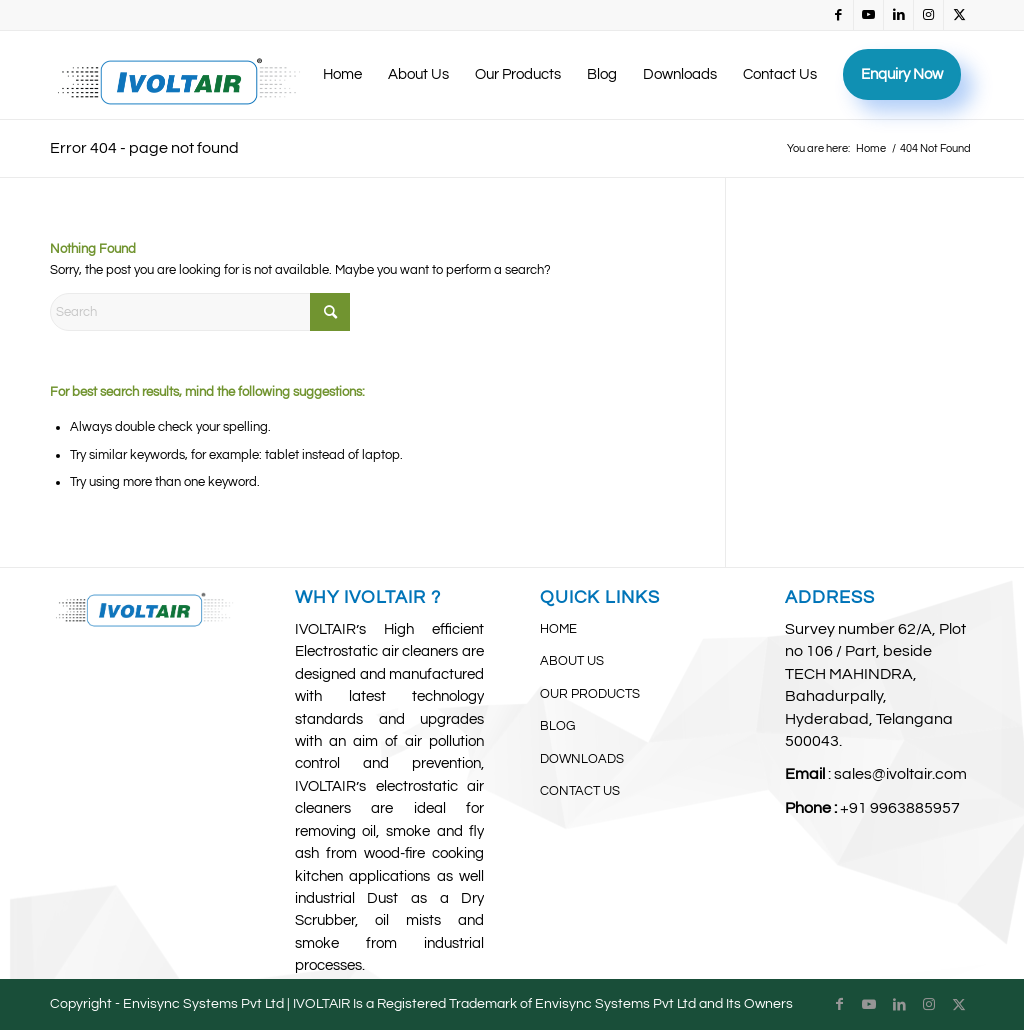 This screenshot has height=1030, width=1024. What do you see at coordinates (582, 759) in the screenshot?
I see `DOWNLOADS` at bounding box center [582, 759].